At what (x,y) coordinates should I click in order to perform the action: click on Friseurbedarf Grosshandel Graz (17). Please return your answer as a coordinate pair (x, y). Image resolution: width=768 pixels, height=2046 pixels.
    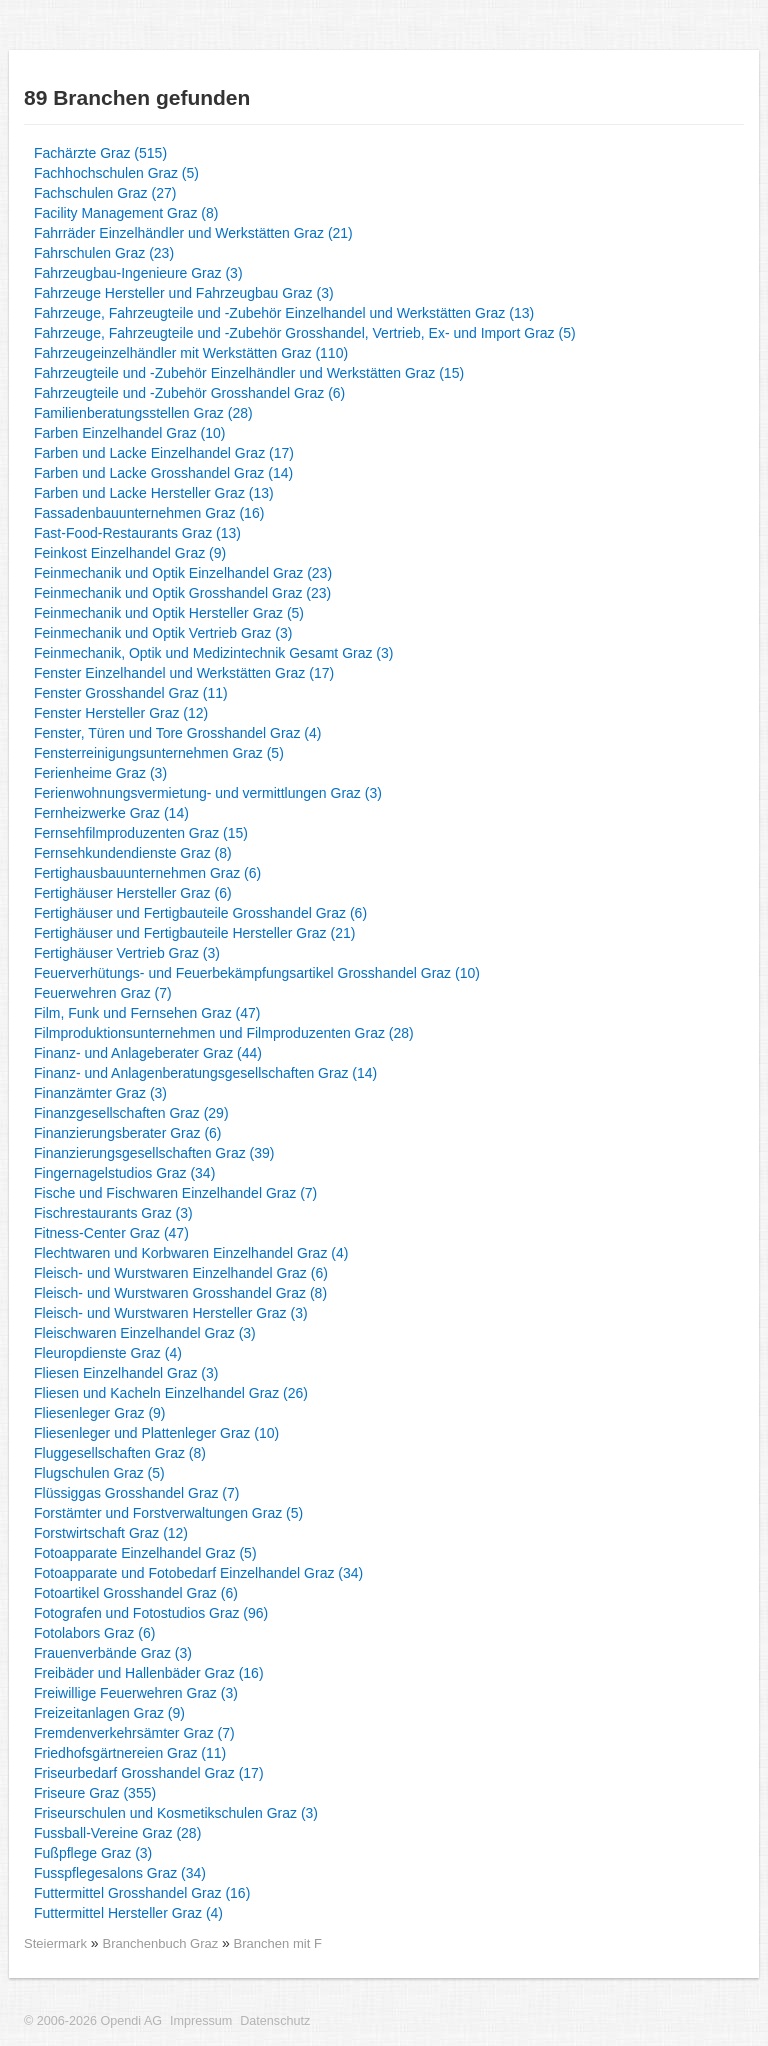
    Looking at the image, I should click on (149, 1773).